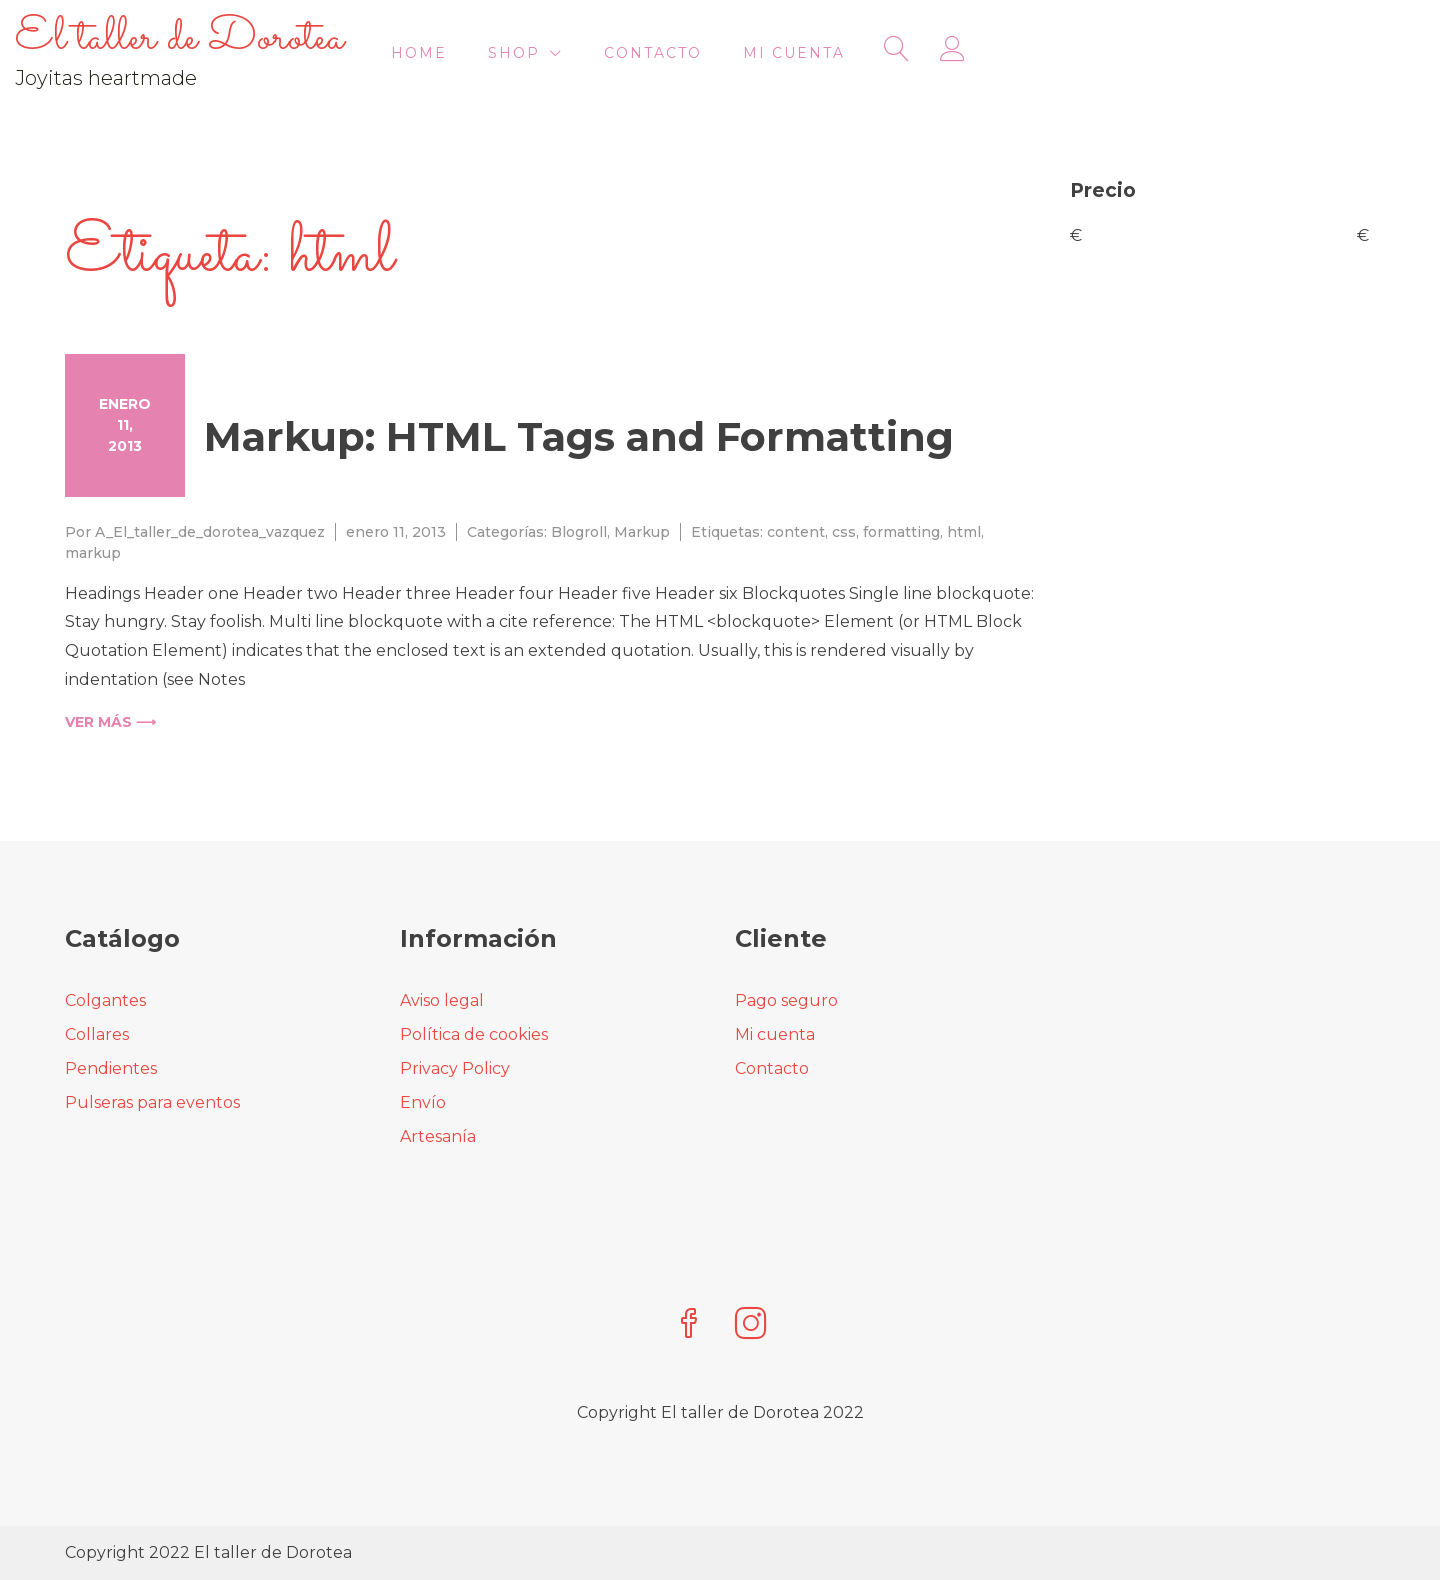  Describe the element at coordinates (579, 436) in the screenshot. I see `Markup: HTML Tags and Formatting` at that location.